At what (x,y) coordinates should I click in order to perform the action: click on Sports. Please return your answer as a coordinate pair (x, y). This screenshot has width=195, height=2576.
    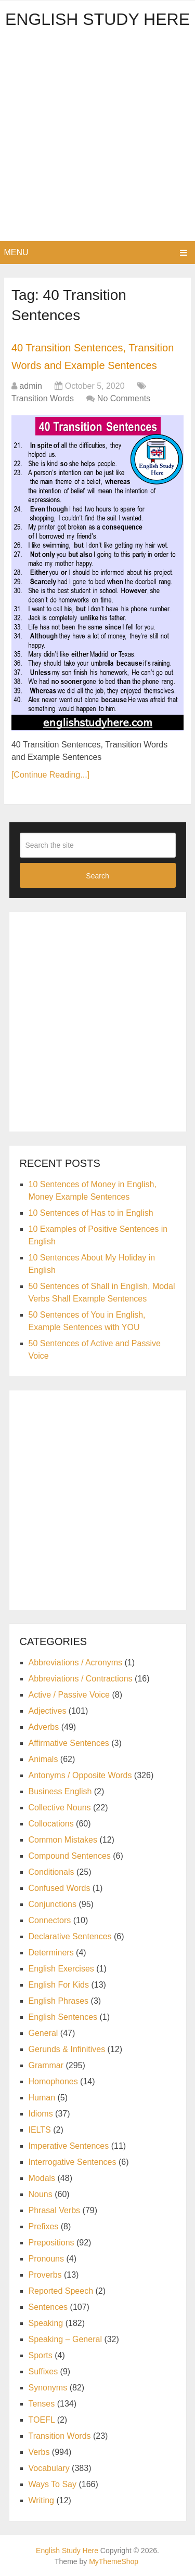
    Looking at the image, I should click on (41, 2355).